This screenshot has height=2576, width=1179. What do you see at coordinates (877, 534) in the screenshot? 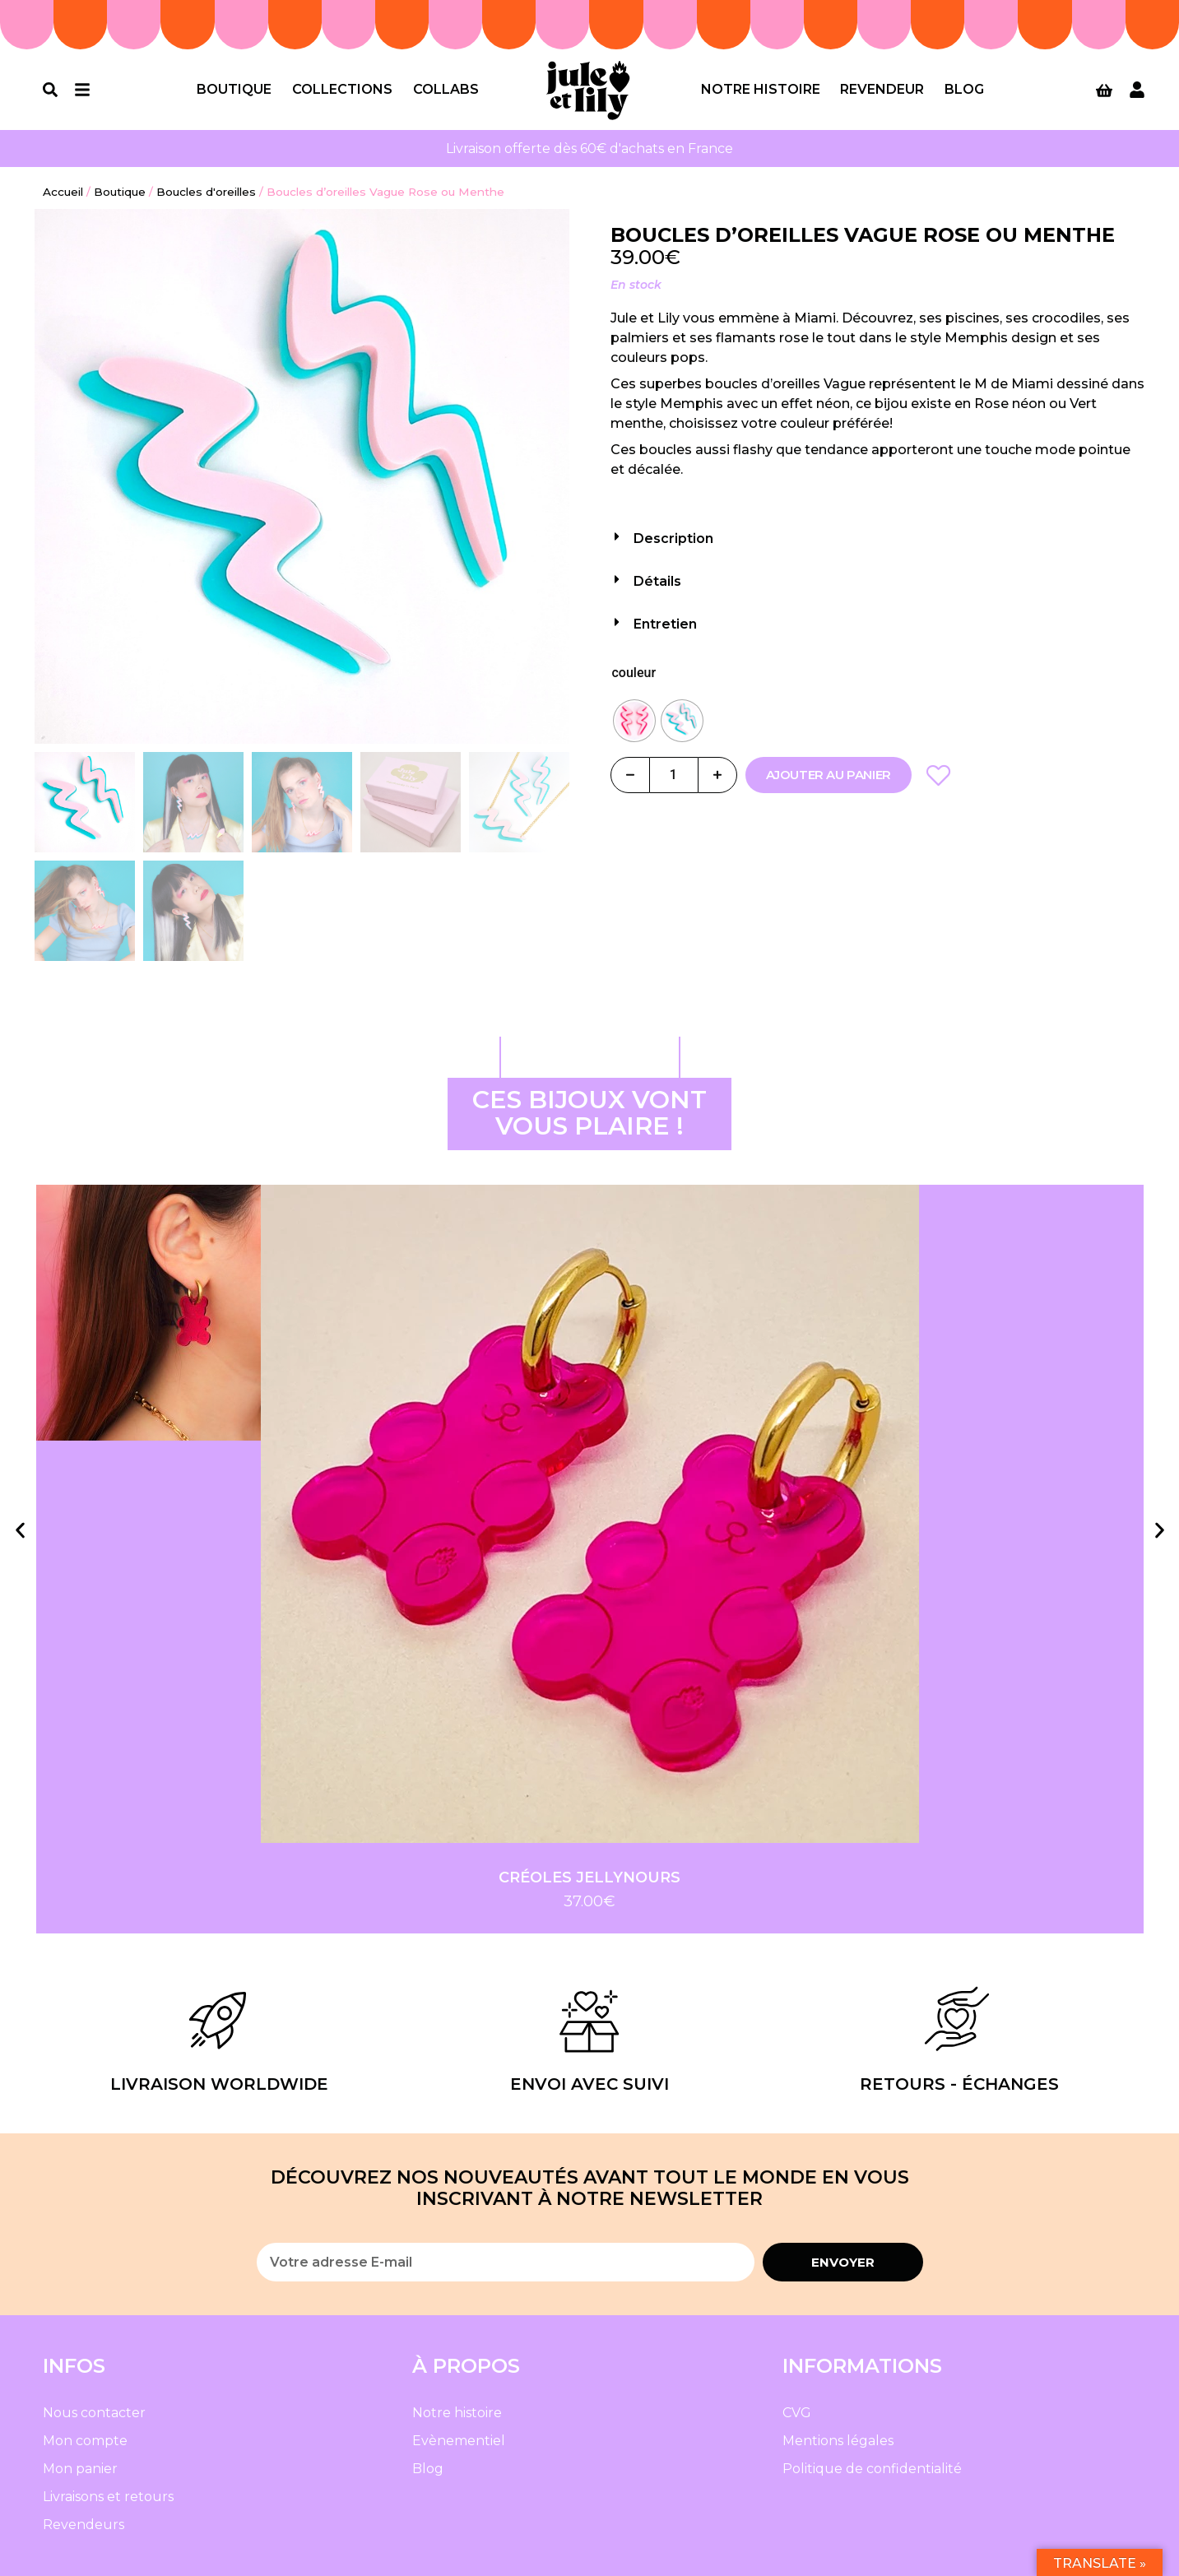
I see `[button]` at bounding box center [877, 534].